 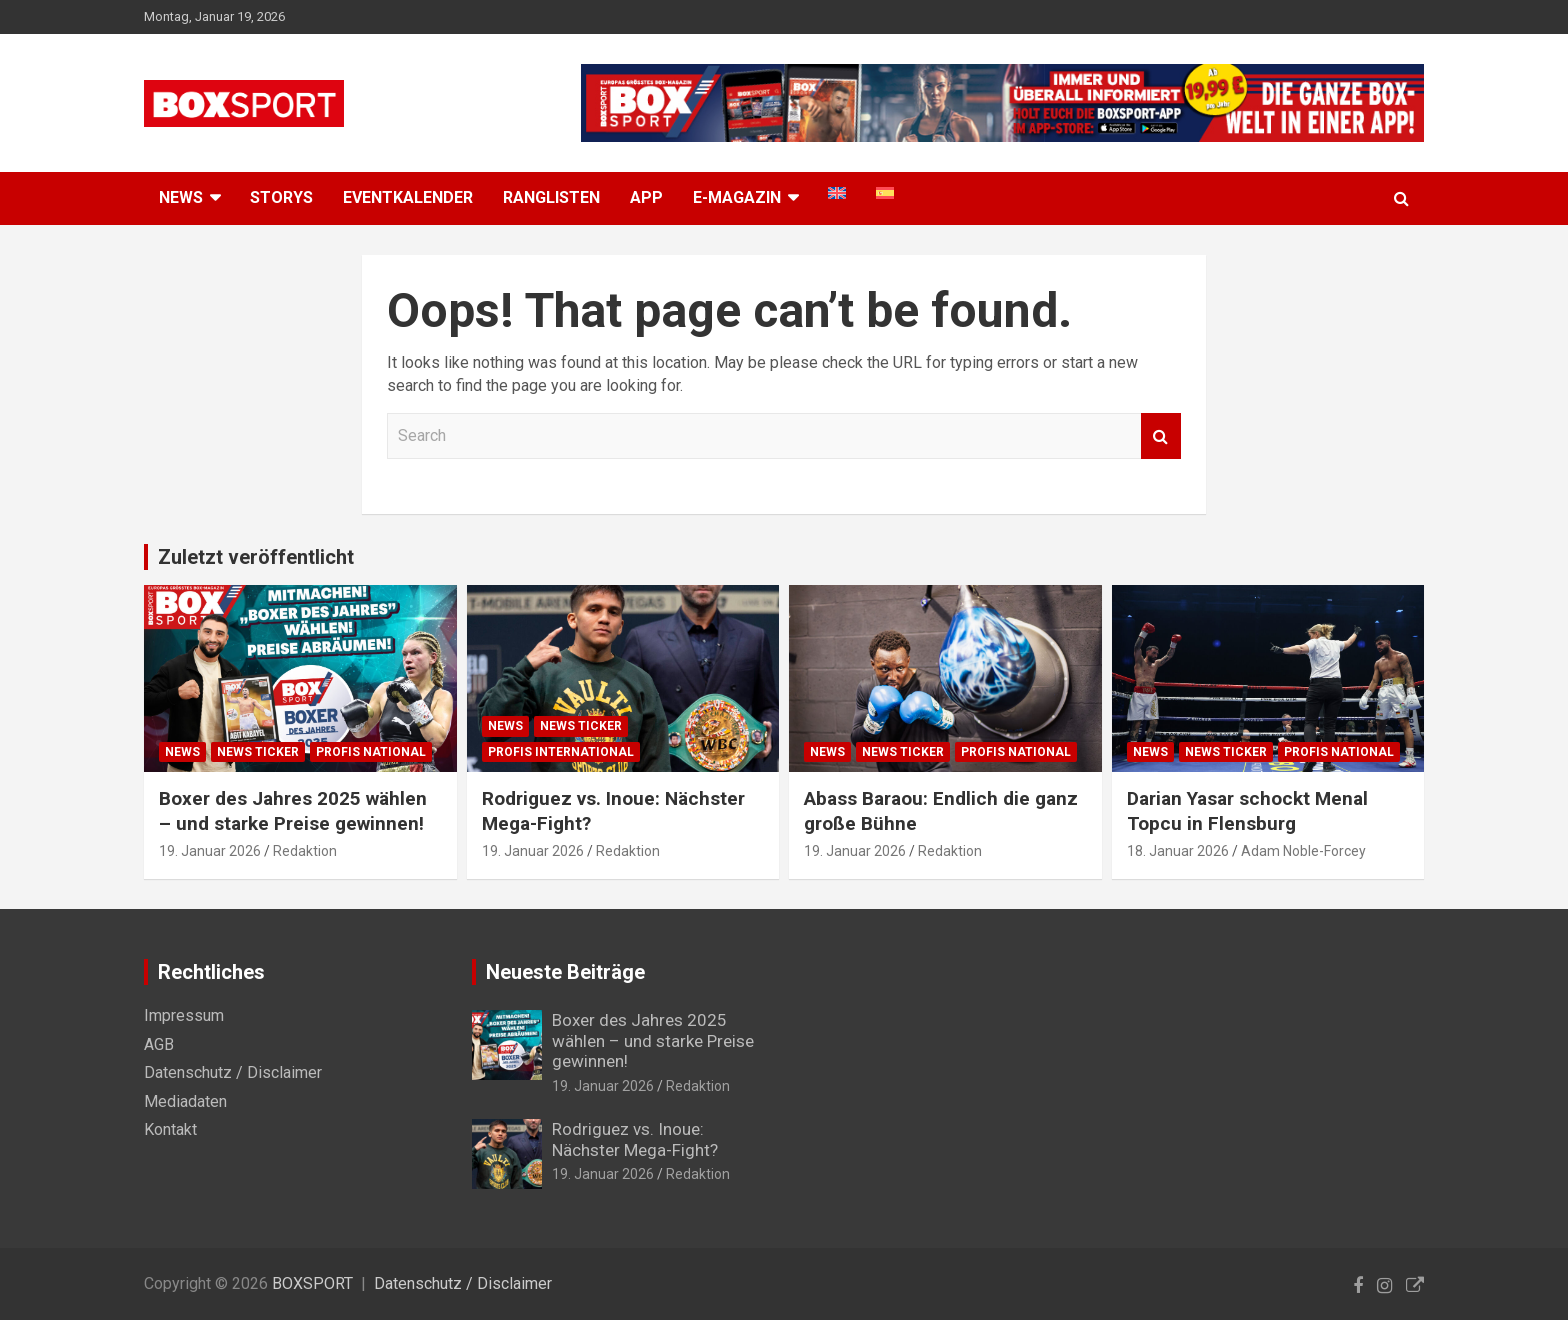 I want to click on Profis National, so click(x=371, y=752).